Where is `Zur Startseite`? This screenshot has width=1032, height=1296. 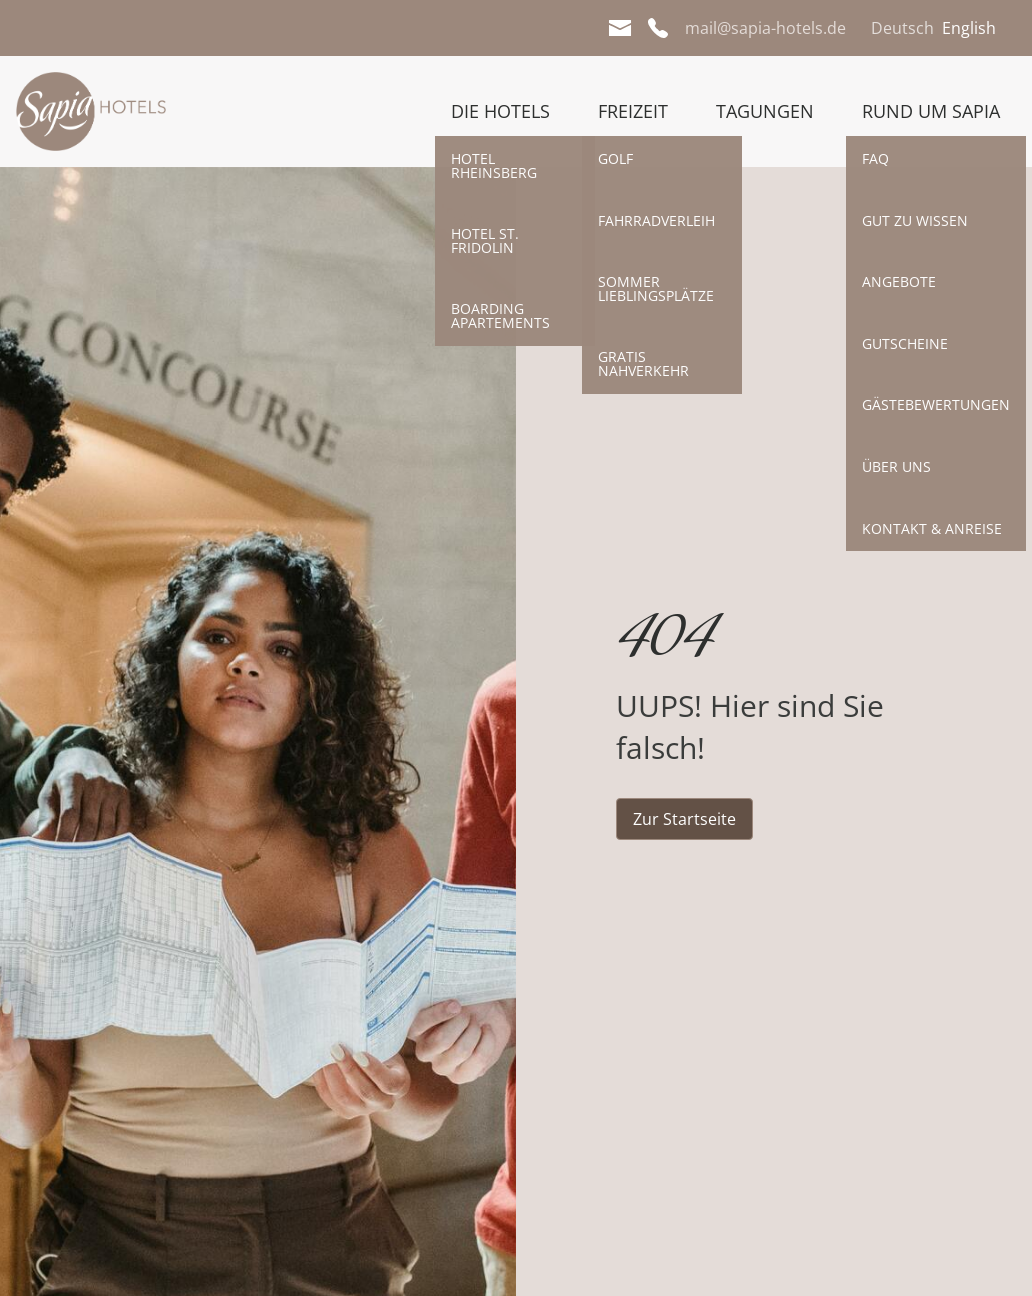
Zur Startseite is located at coordinates (684, 819).